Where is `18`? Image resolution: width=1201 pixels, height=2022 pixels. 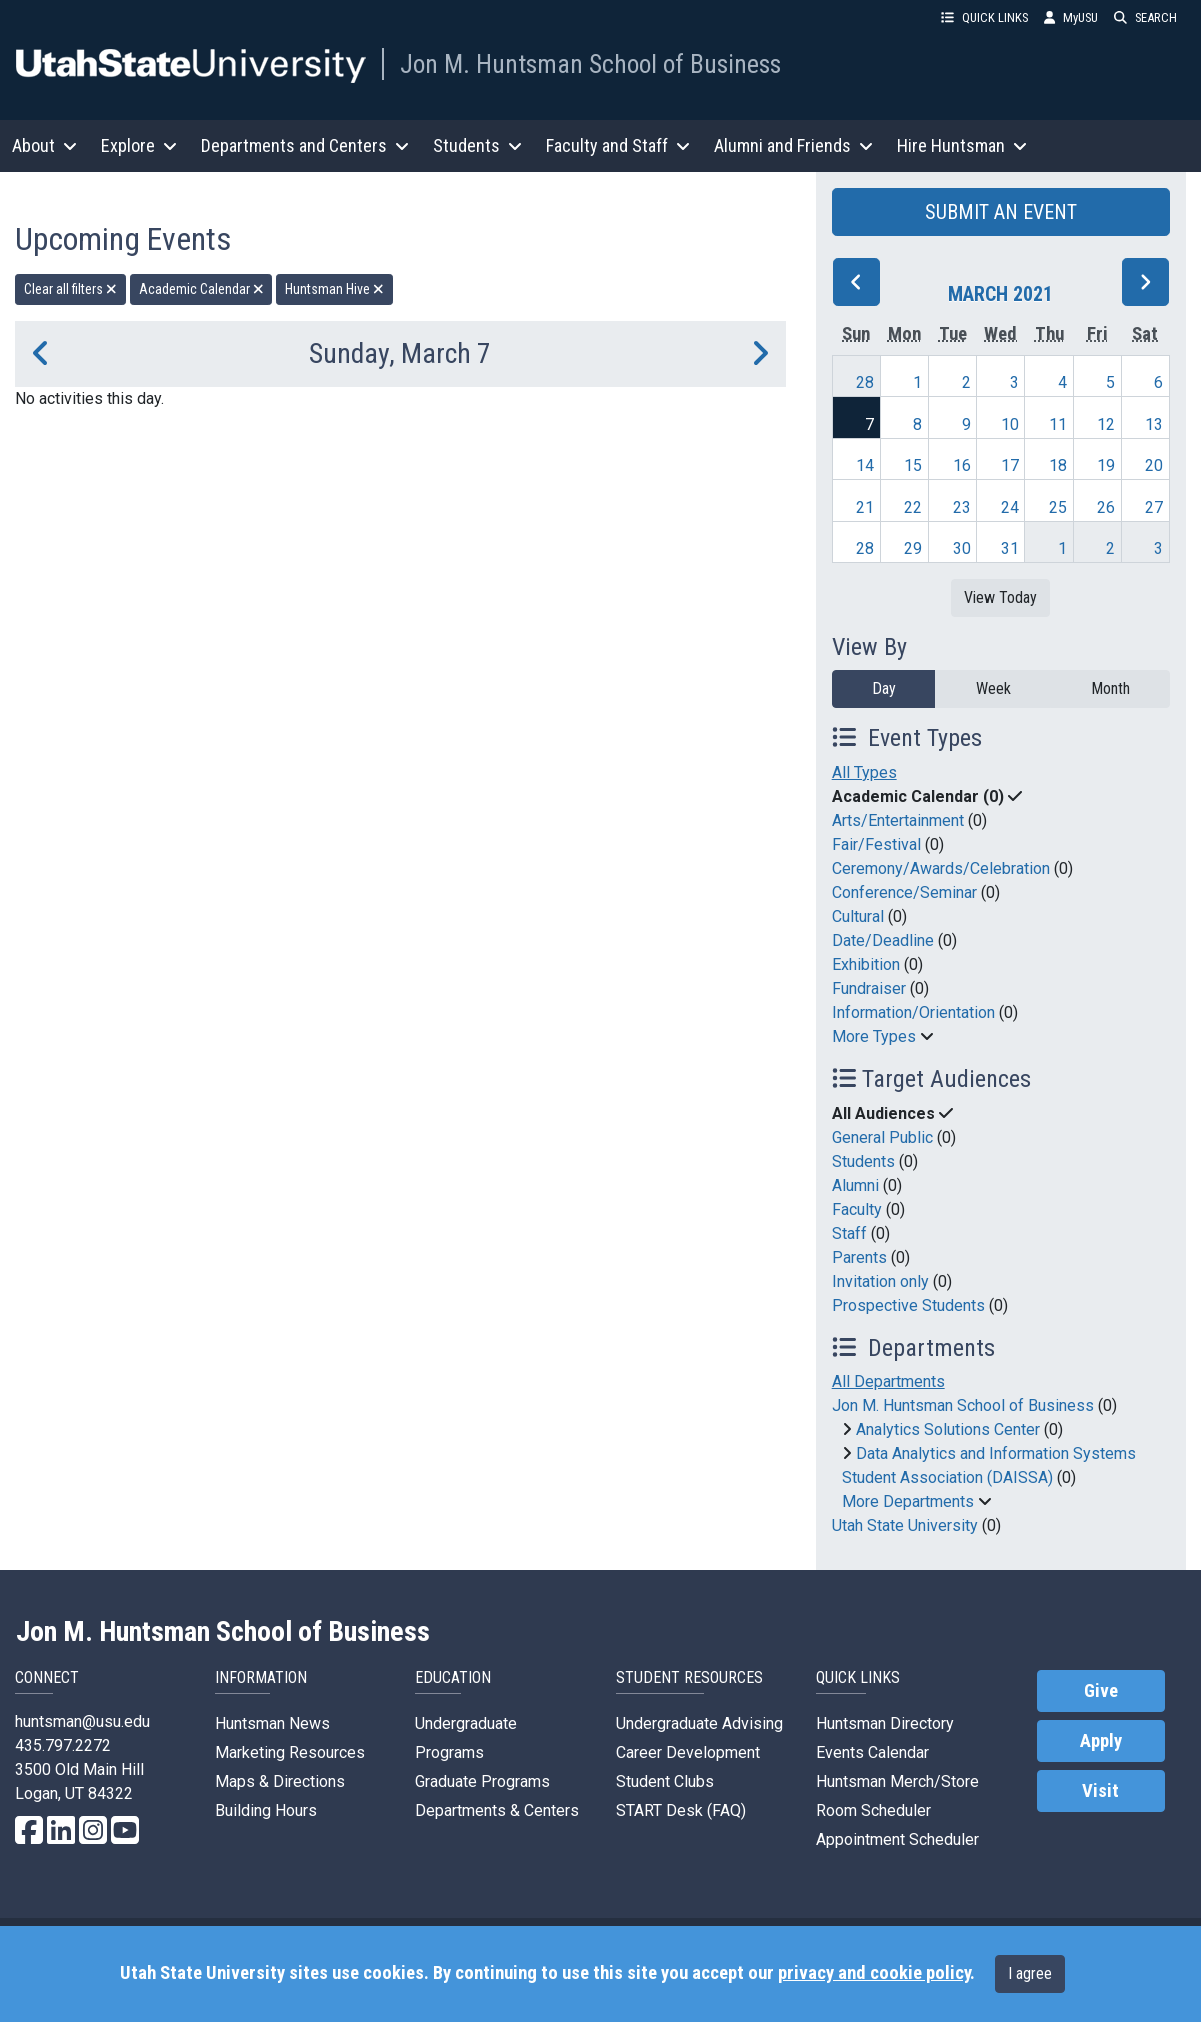 18 is located at coordinates (1058, 465).